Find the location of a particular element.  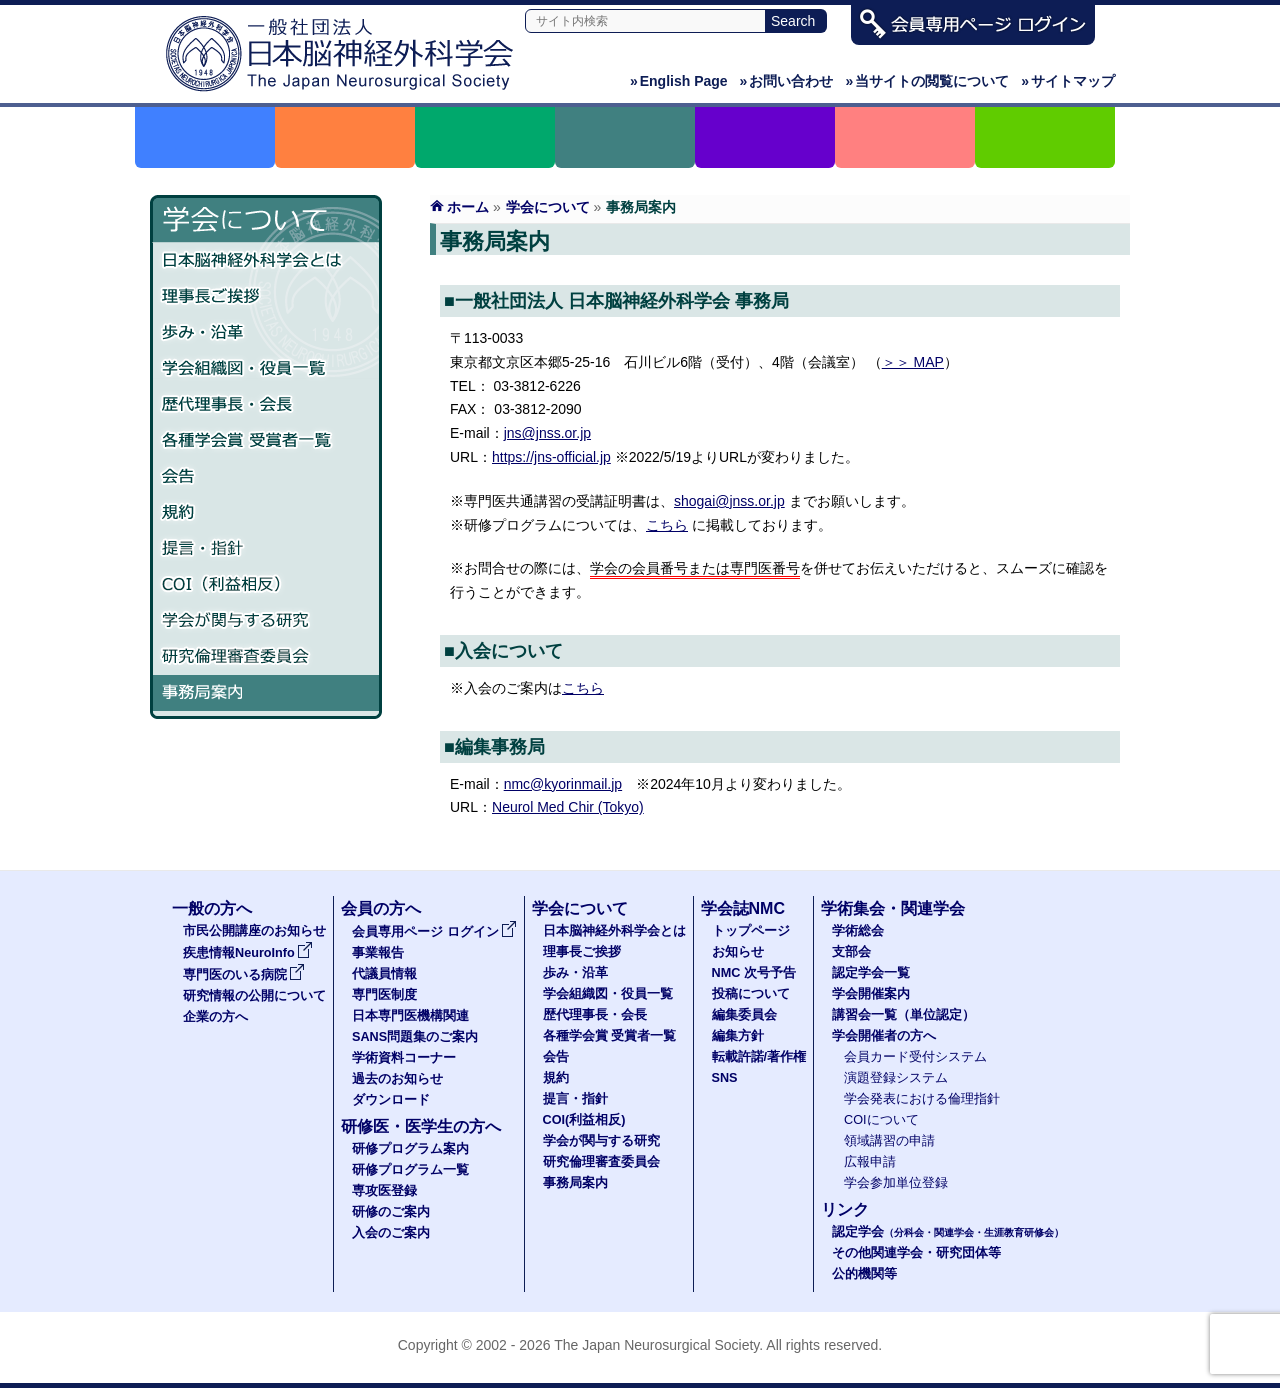

学会参加単位登録 is located at coordinates (896, 1183).